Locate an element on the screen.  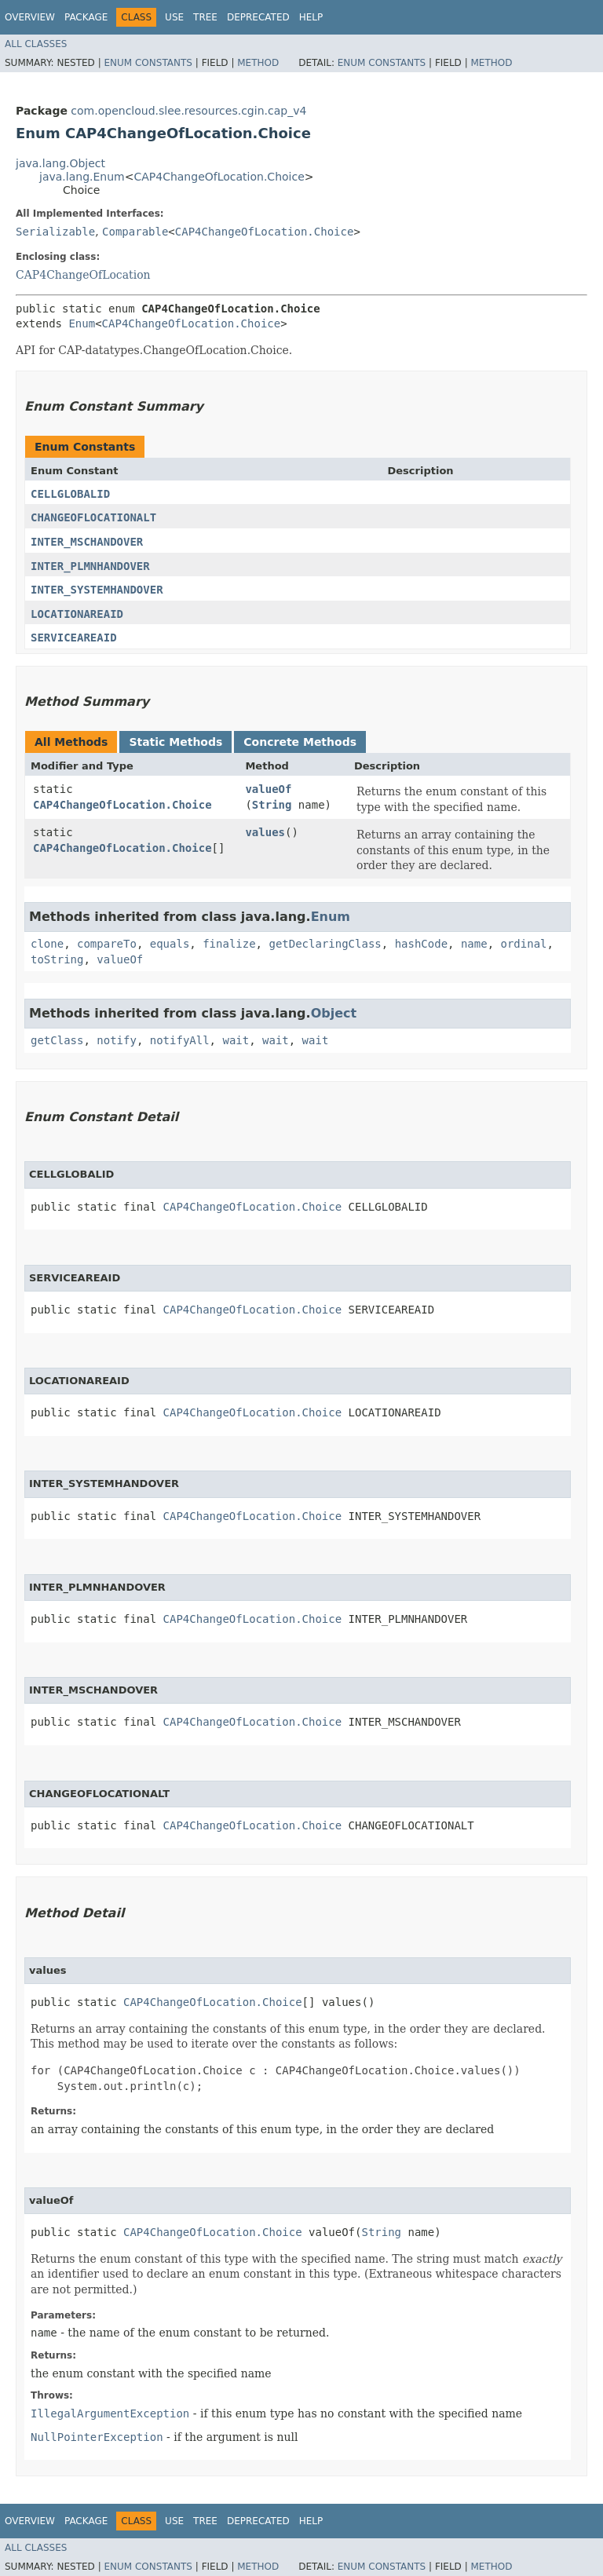
ordinal is located at coordinates (524, 943).